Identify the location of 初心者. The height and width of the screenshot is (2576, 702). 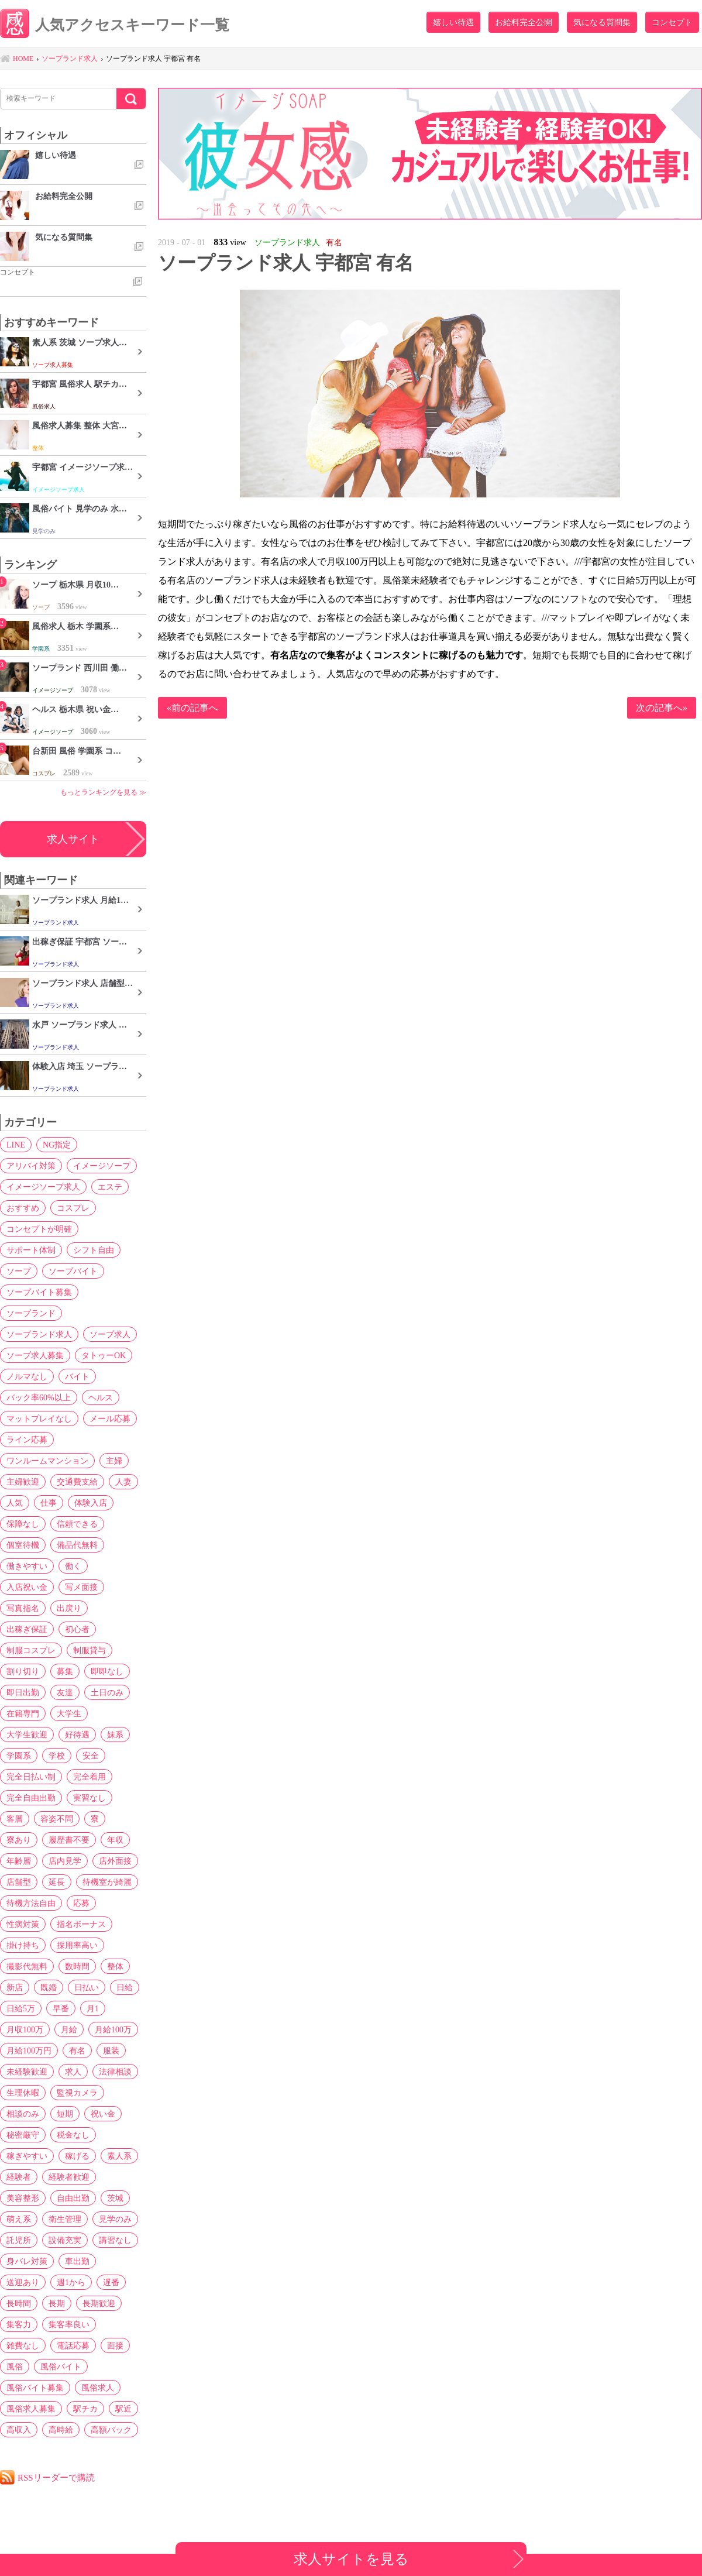
(77, 1629).